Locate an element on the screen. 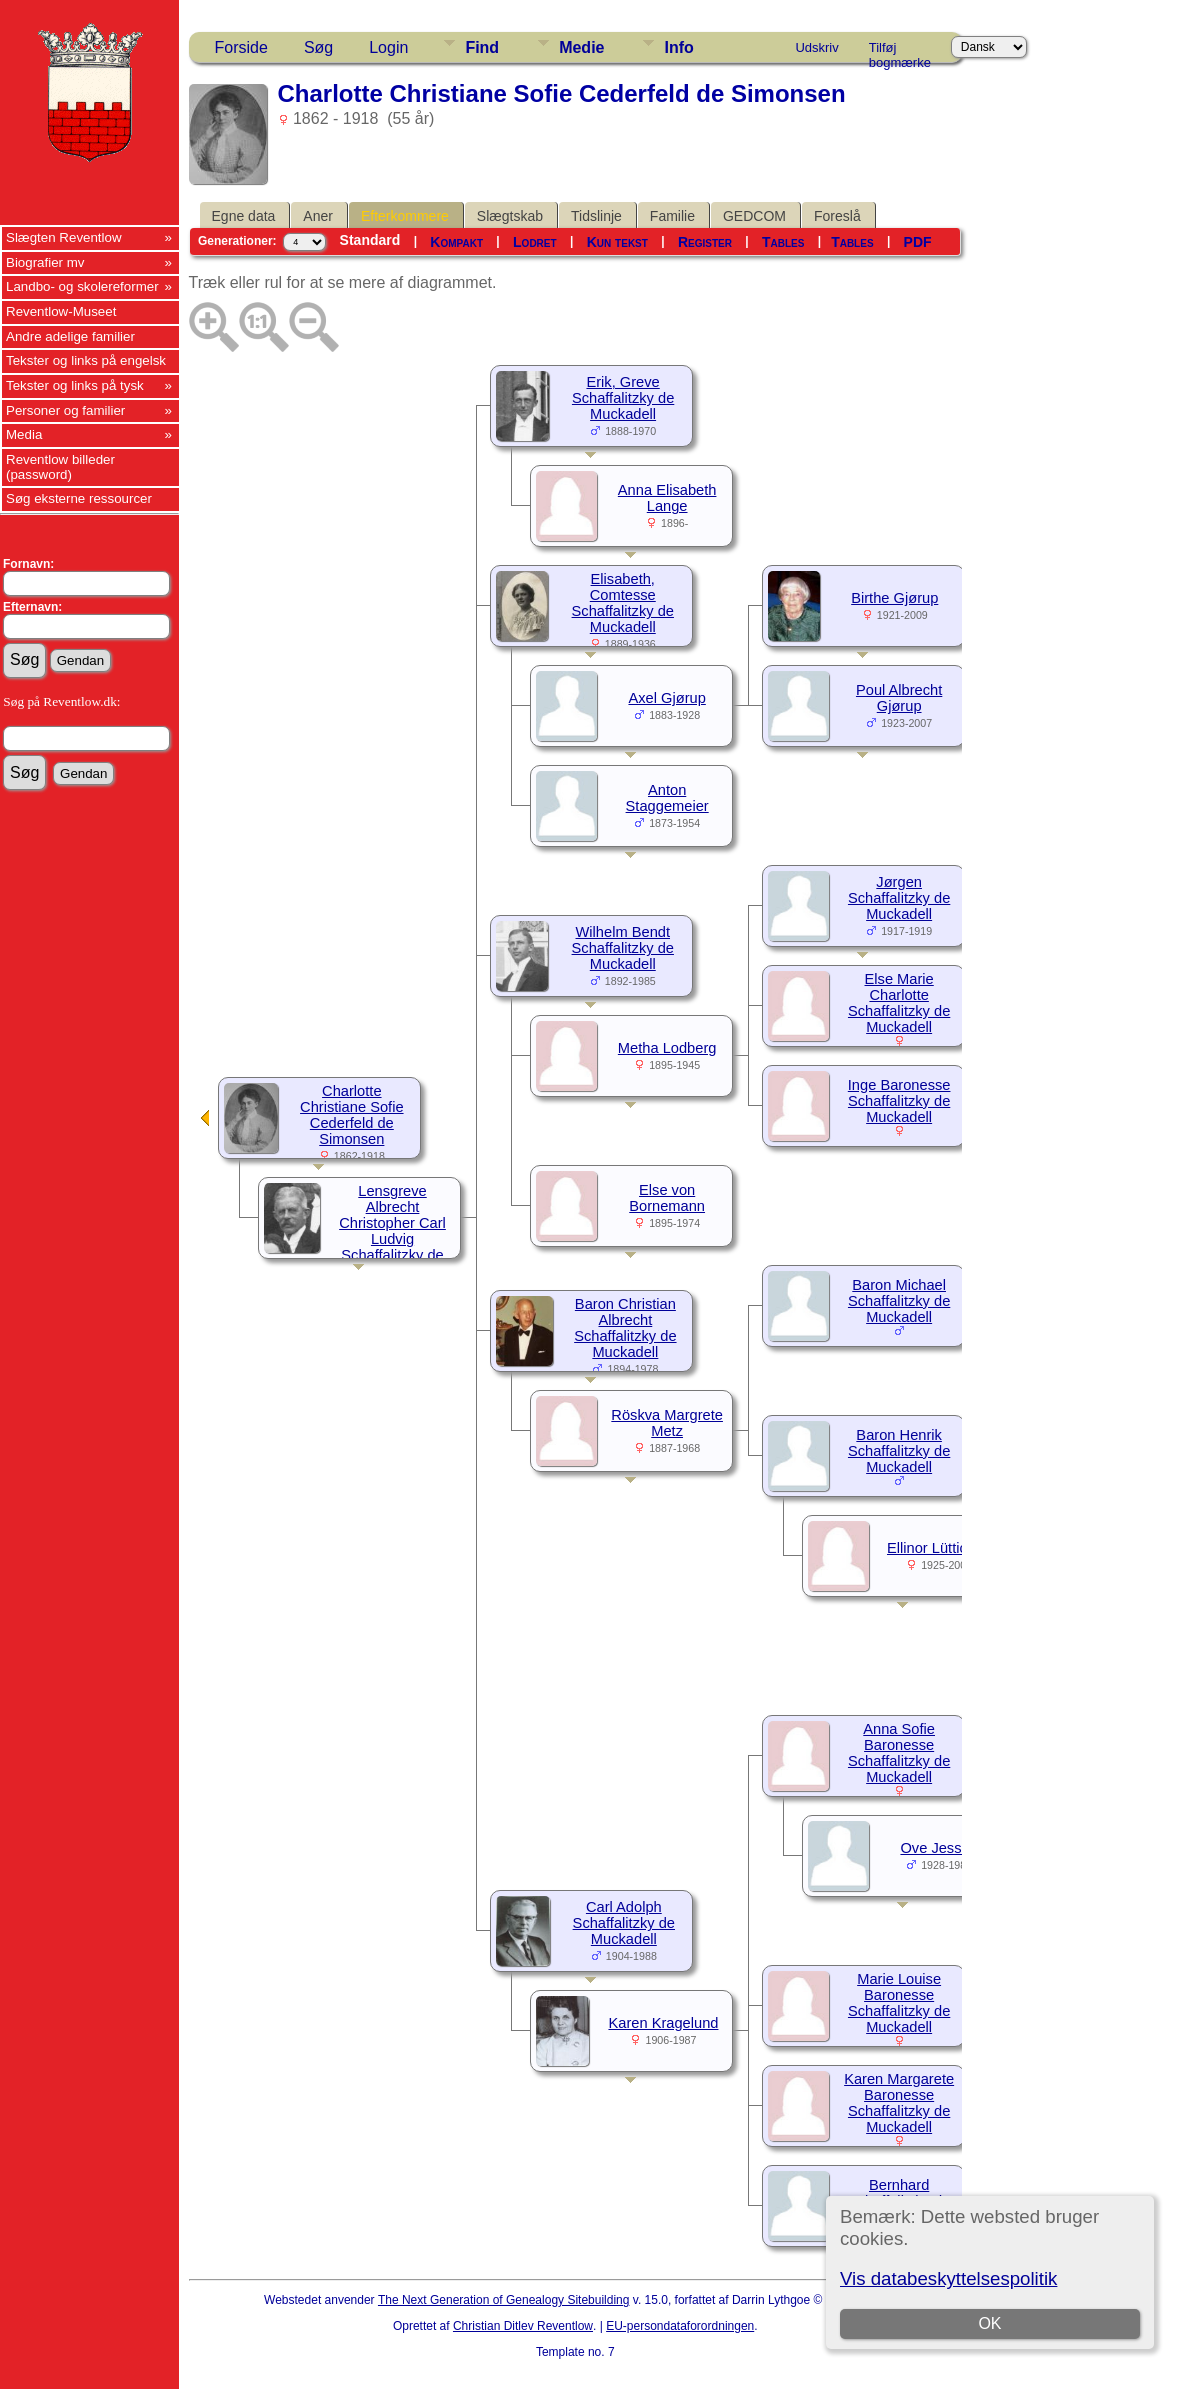 The image size is (1190, 2389). Anna Sofie Baronesse Schaffalitzky de Muckadell is located at coordinates (899, 1753).